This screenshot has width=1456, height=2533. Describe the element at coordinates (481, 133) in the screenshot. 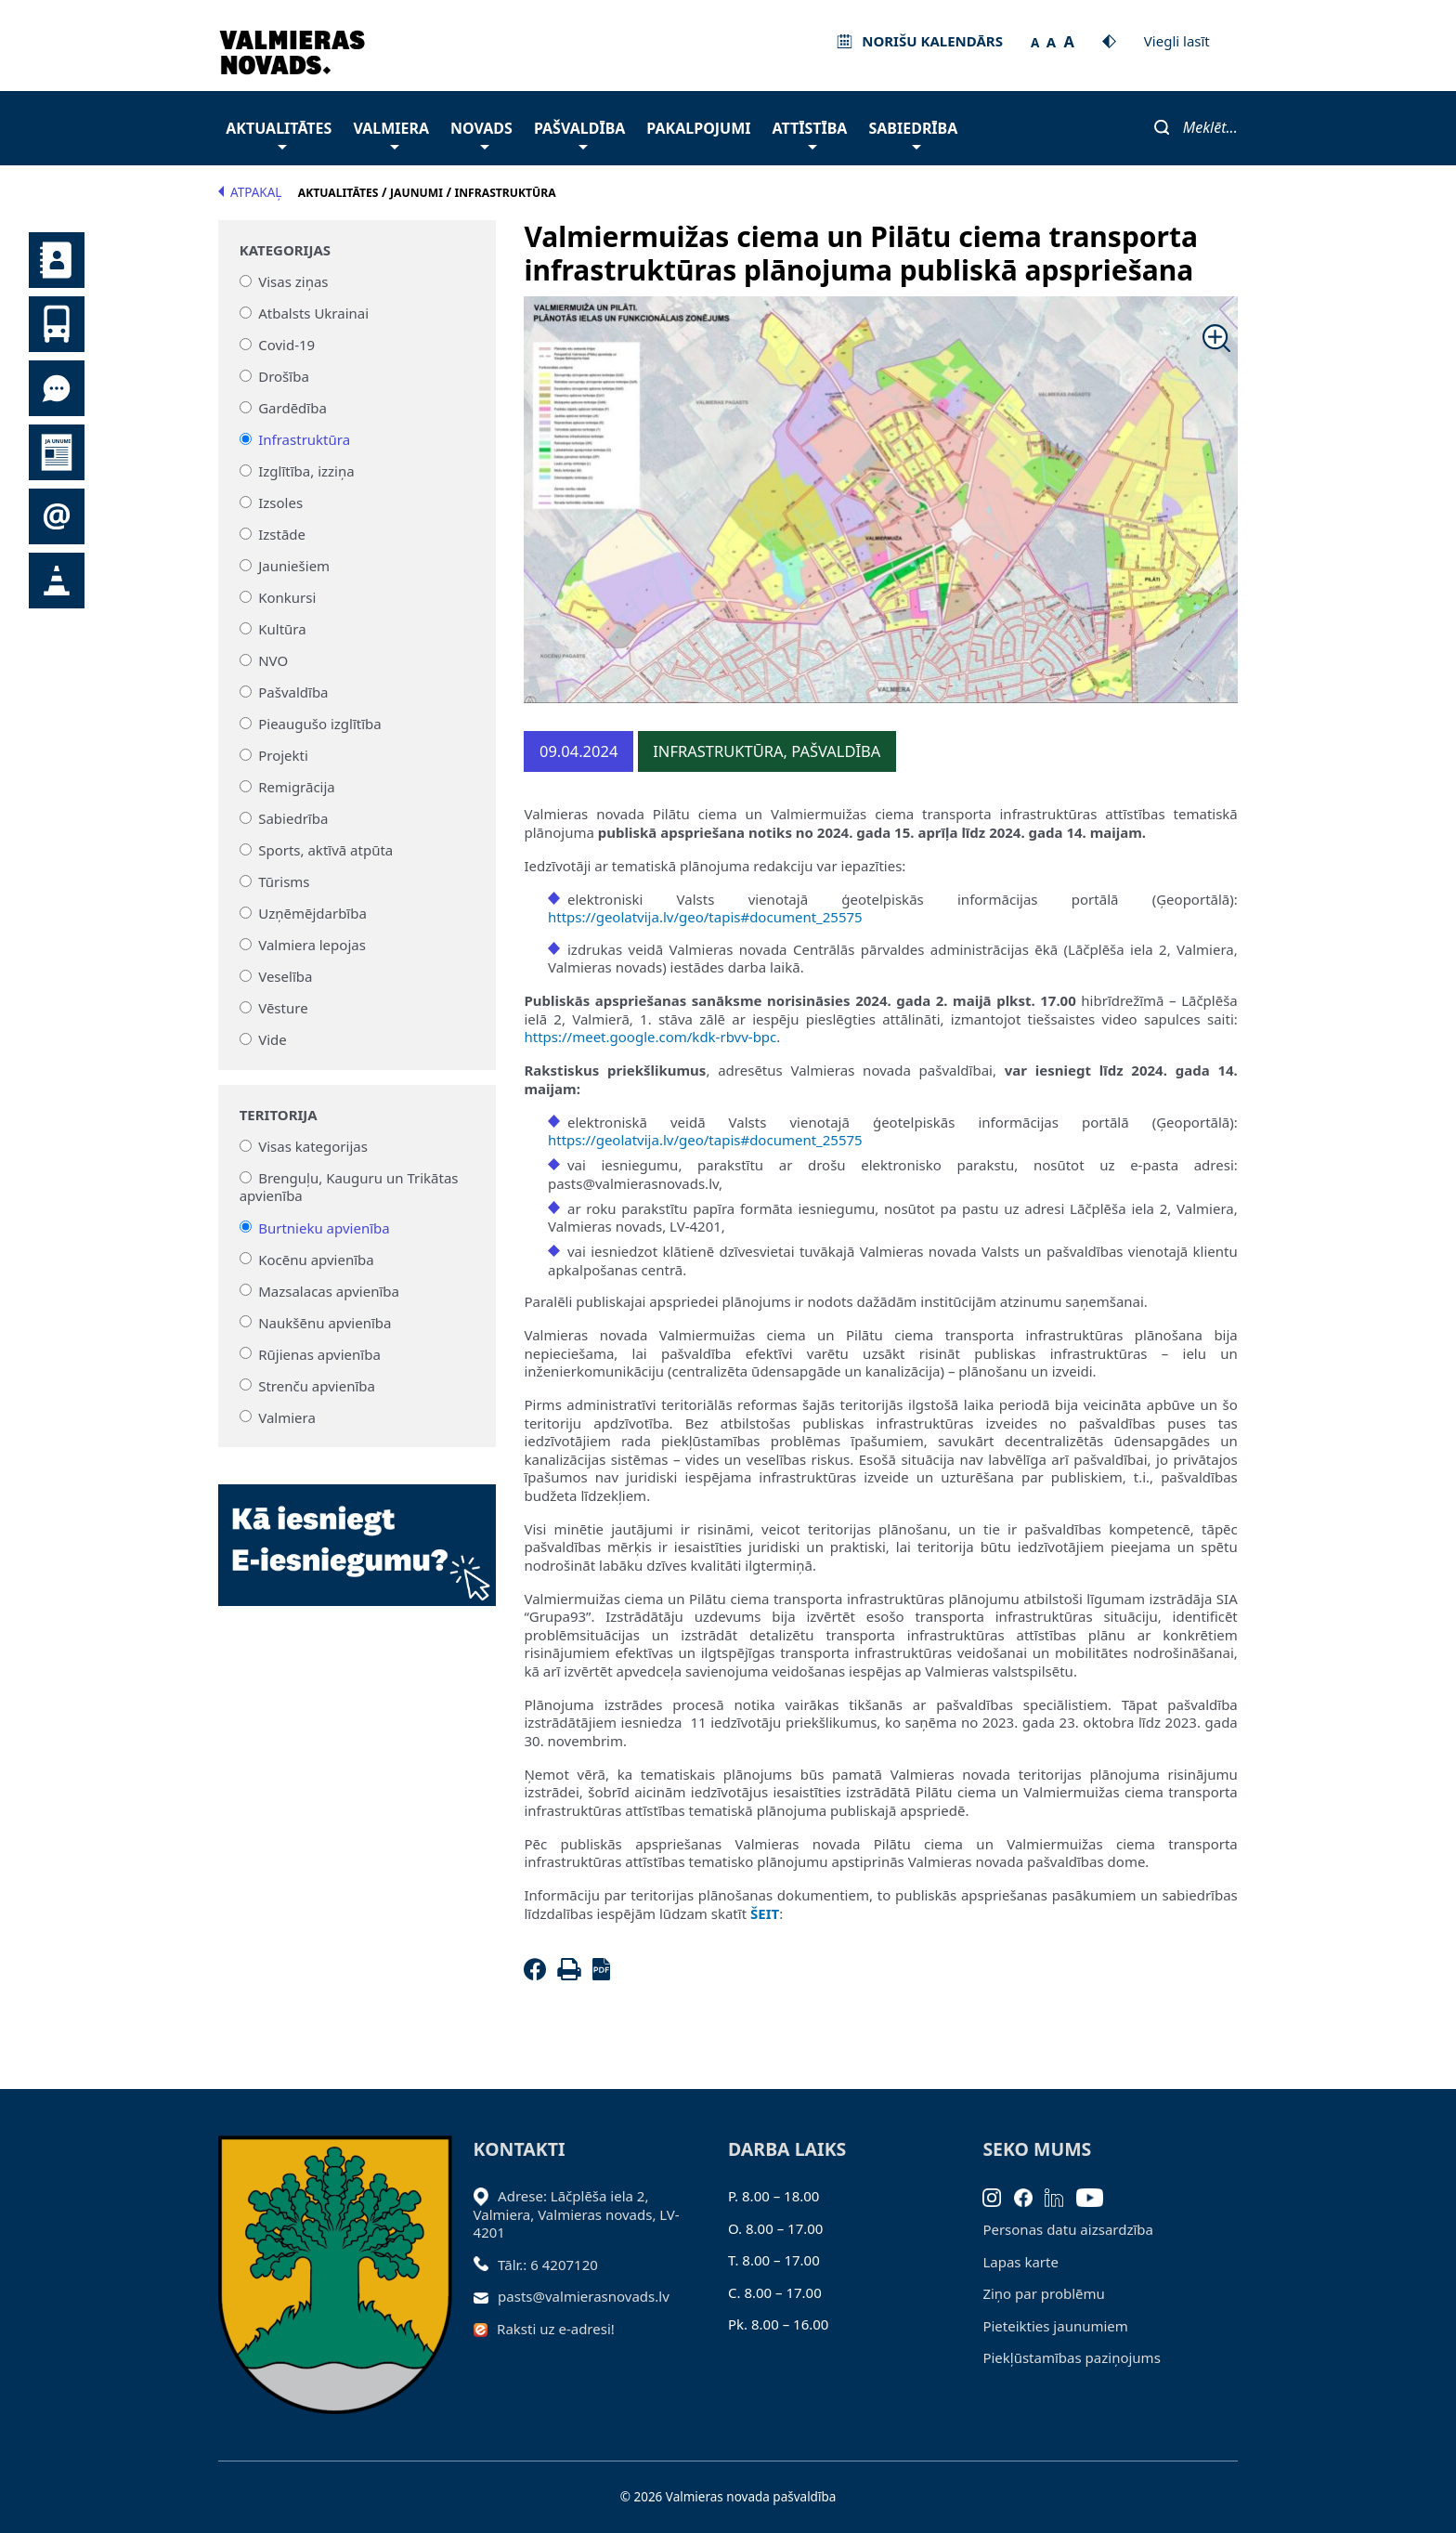

I see `Novads` at that location.